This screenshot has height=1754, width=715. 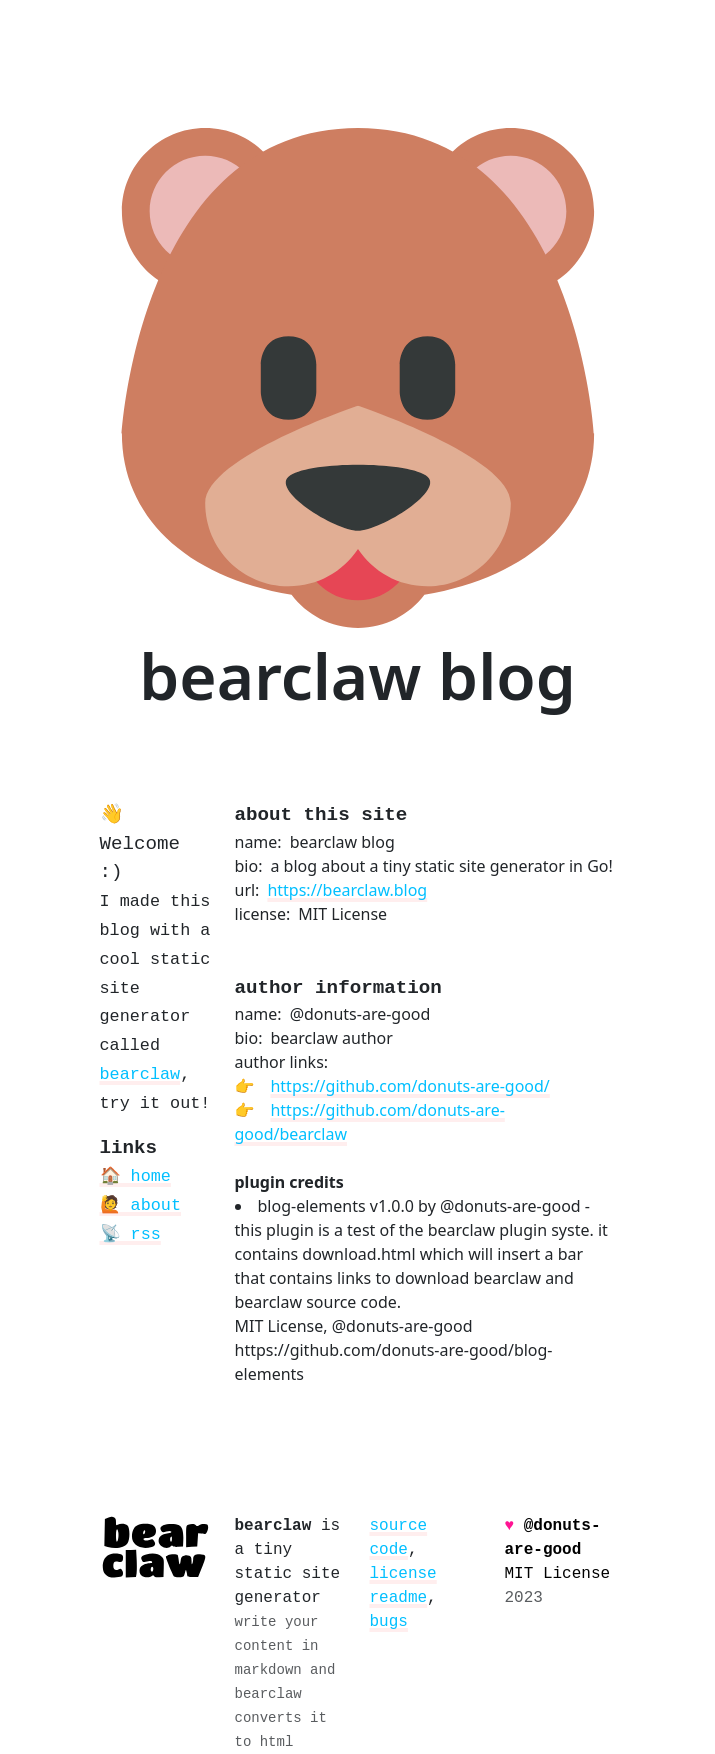 What do you see at coordinates (389, 1622) in the screenshot?
I see `bugs` at bounding box center [389, 1622].